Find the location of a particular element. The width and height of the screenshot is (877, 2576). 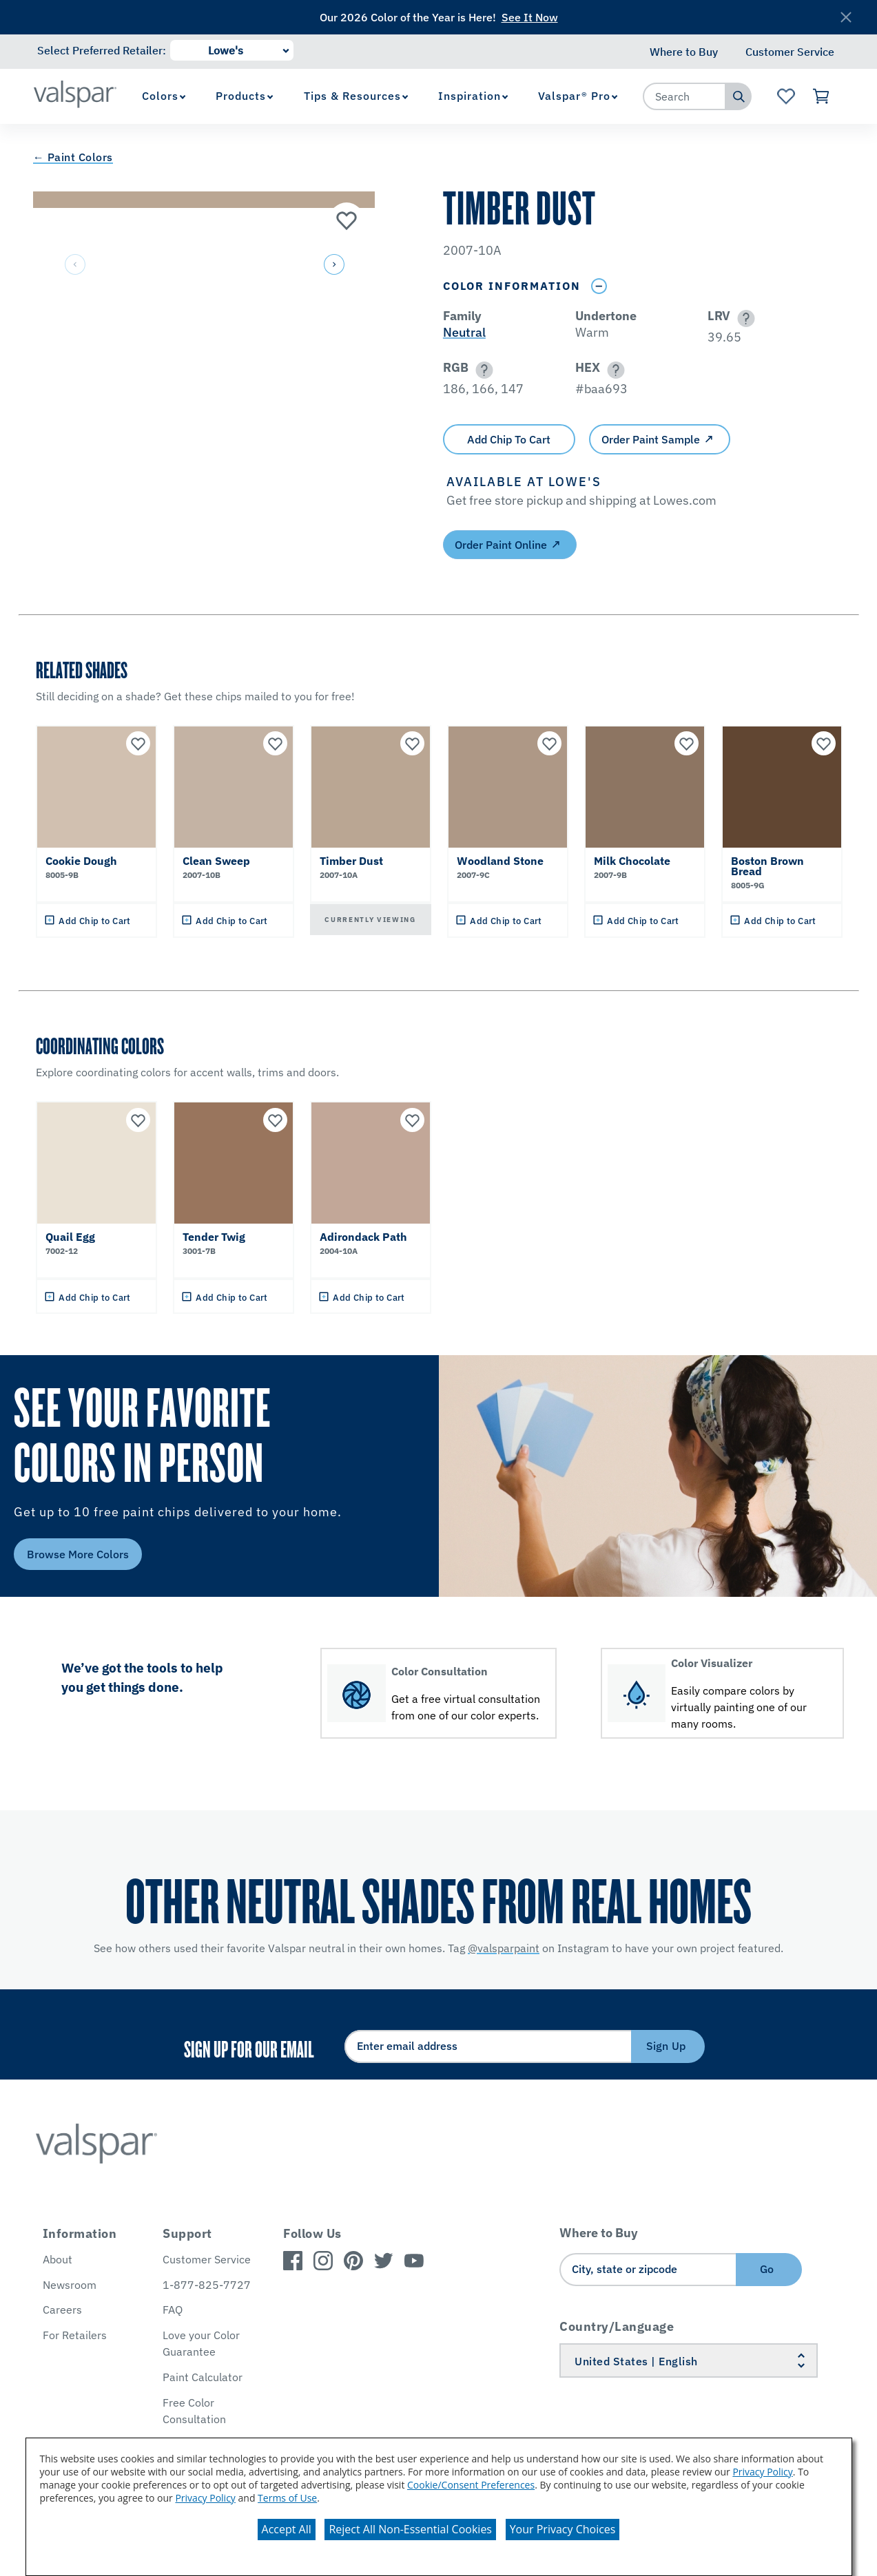

[View Cart] is located at coordinates (822, 96).